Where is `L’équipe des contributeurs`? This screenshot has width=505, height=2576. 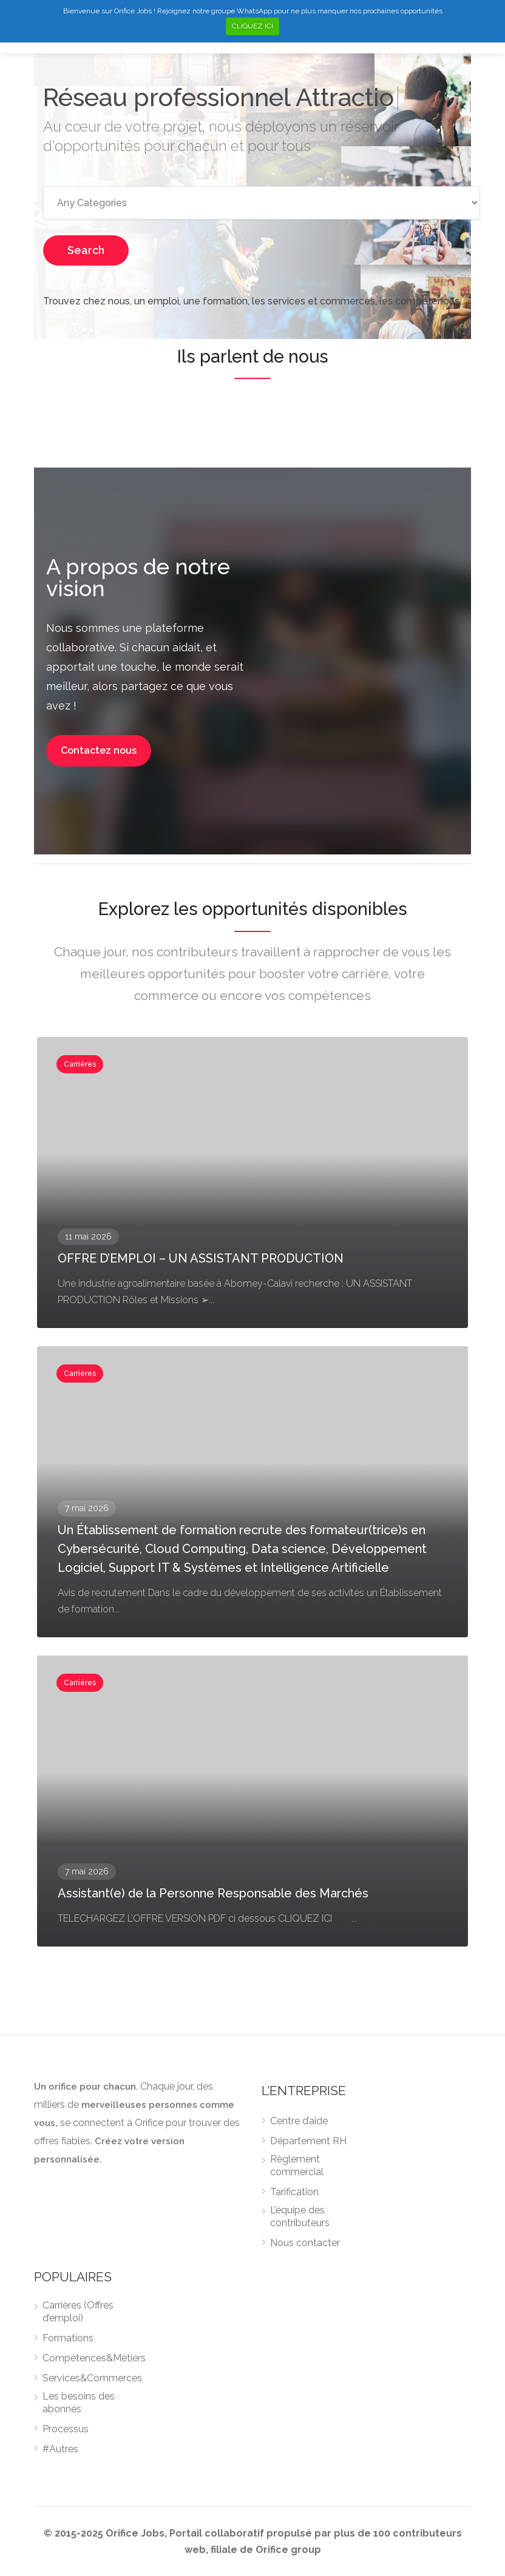 L’équipe des contributeurs is located at coordinates (300, 2216).